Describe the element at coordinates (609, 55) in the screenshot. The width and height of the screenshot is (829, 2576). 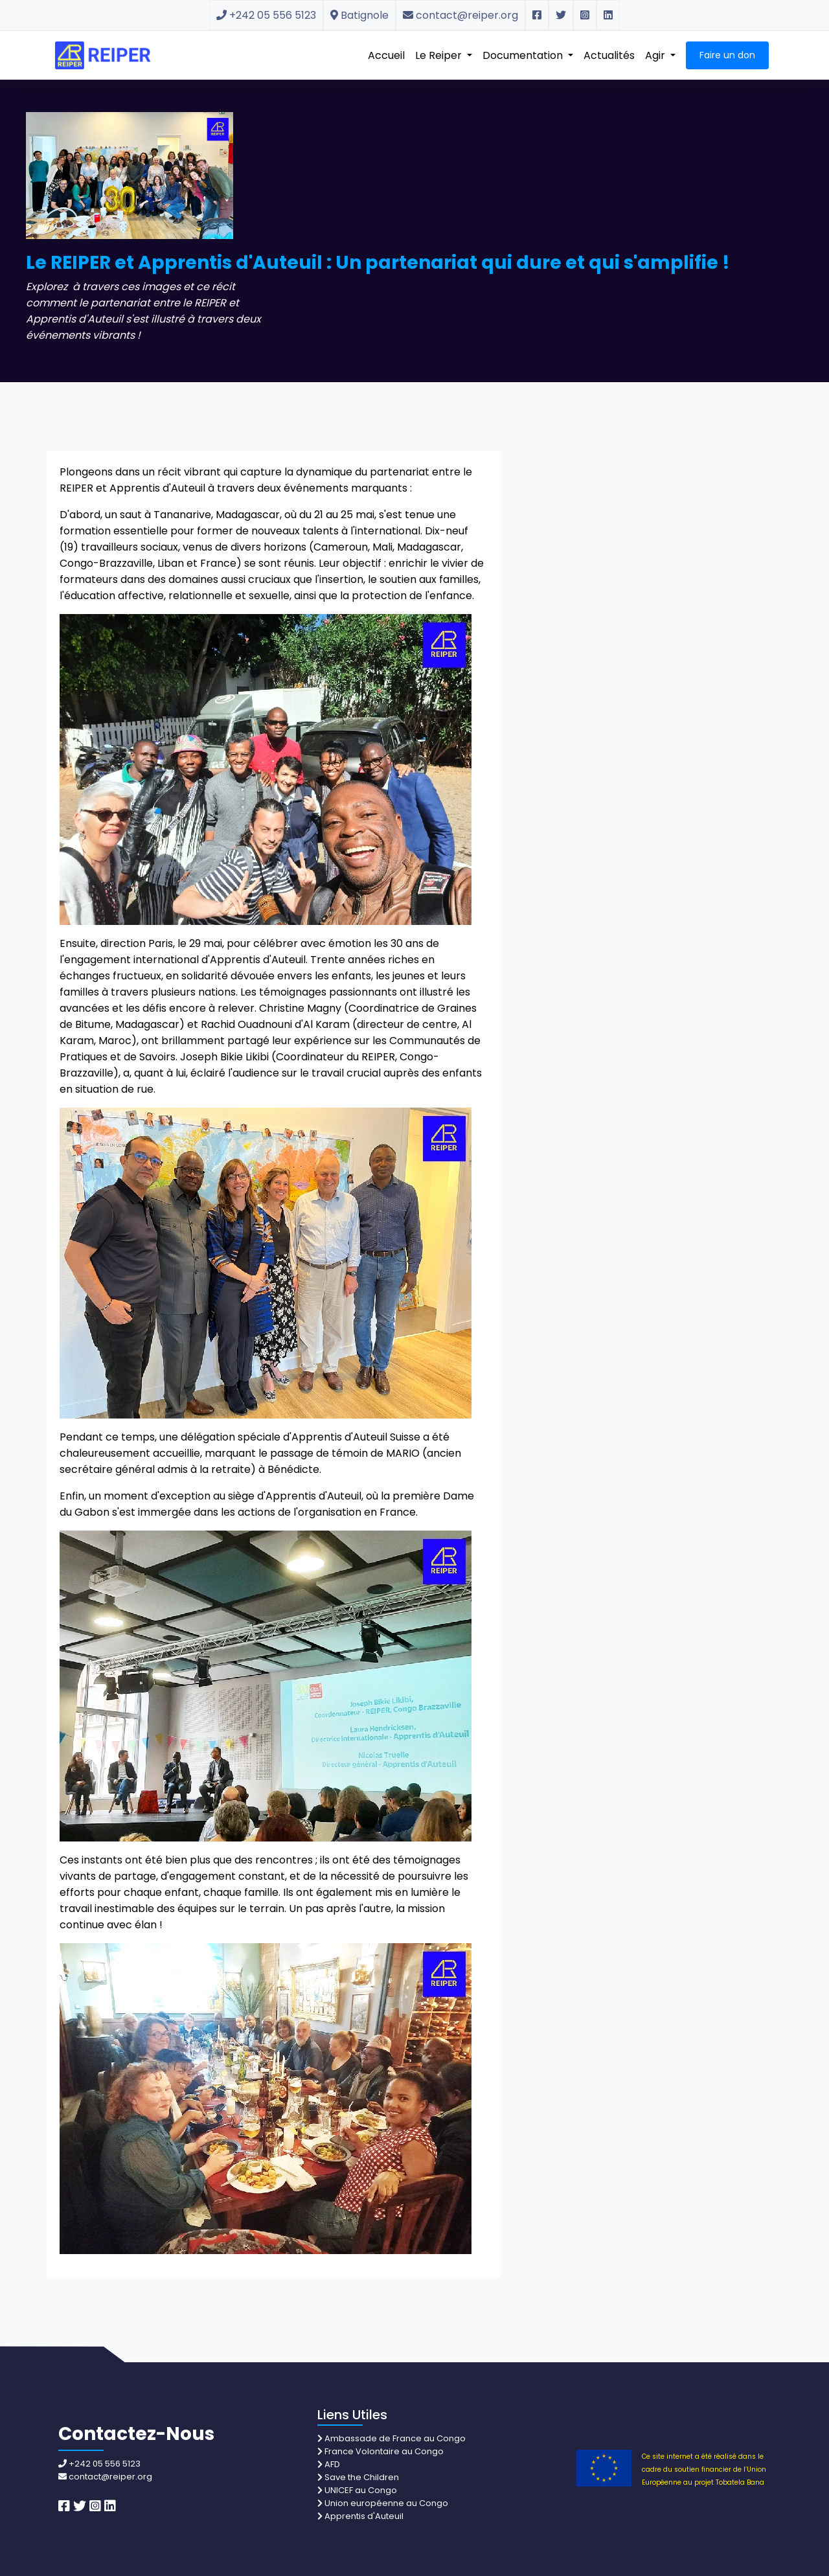
I see `Actualités` at that location.